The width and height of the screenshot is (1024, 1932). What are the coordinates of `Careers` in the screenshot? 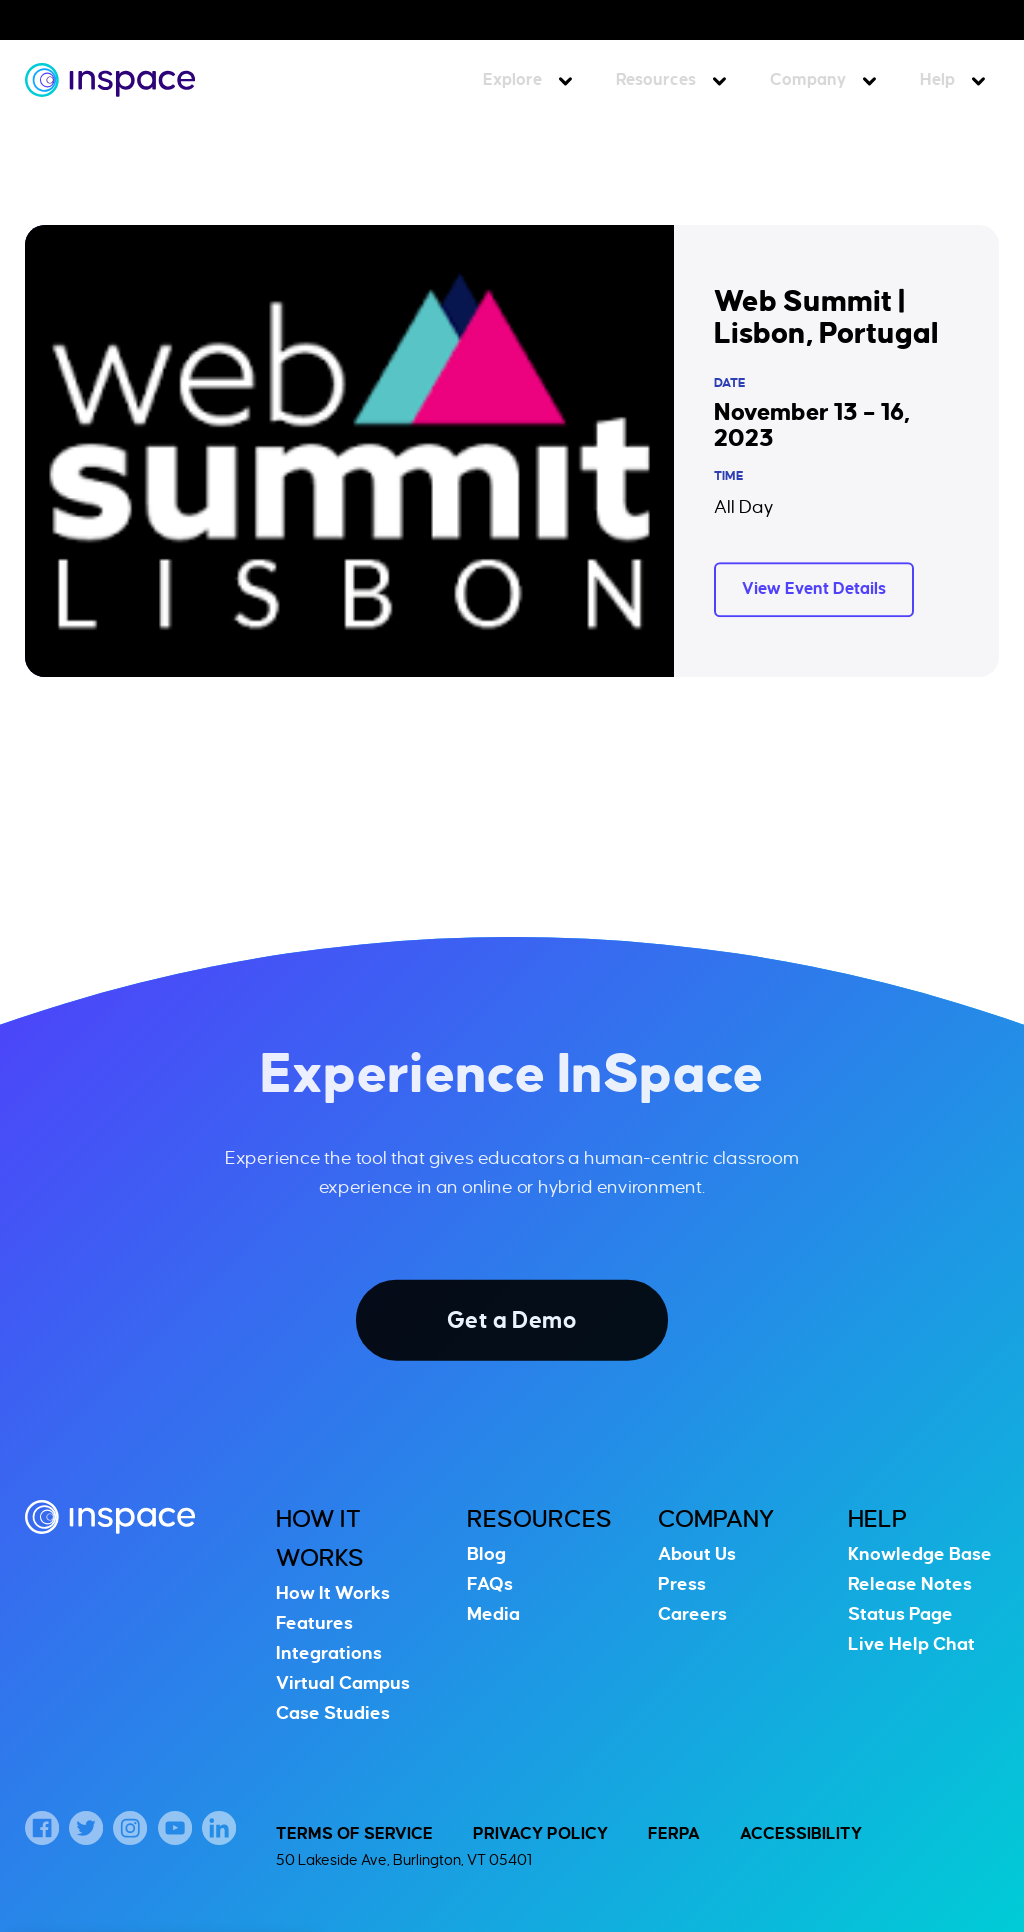 It's located at (692, 1614).